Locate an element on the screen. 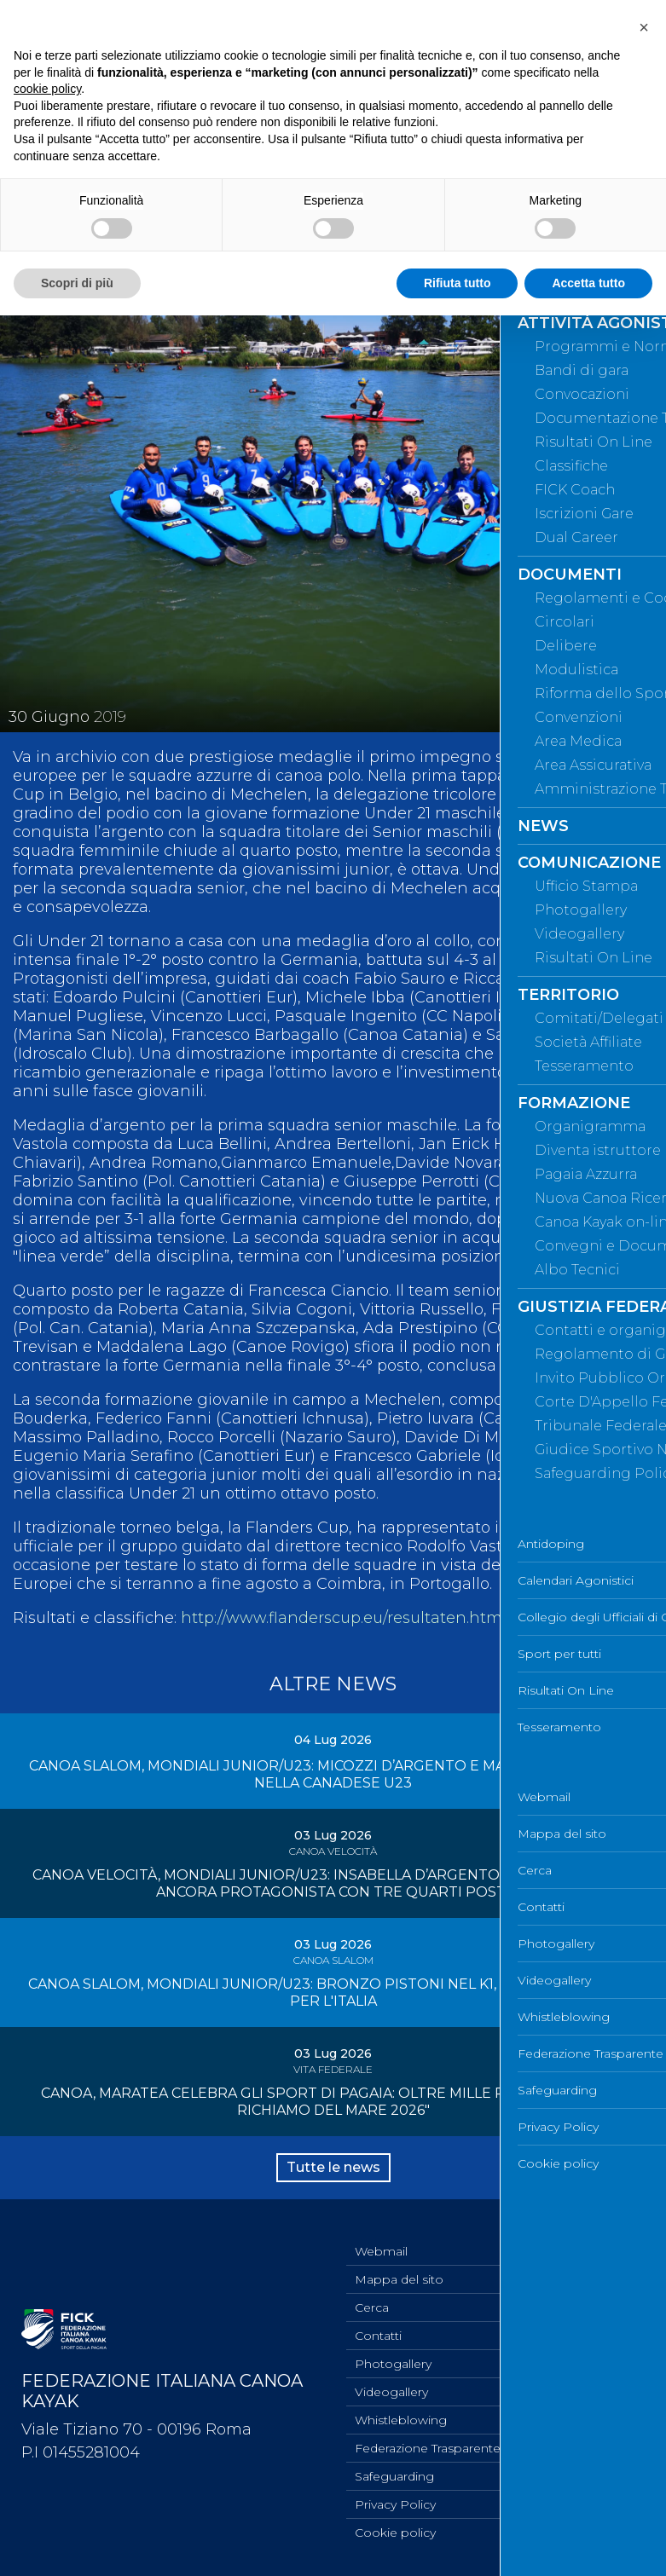 The width and height of the screenshot is (666, 2576). Photogallery is located at coordinates (393, 2363).